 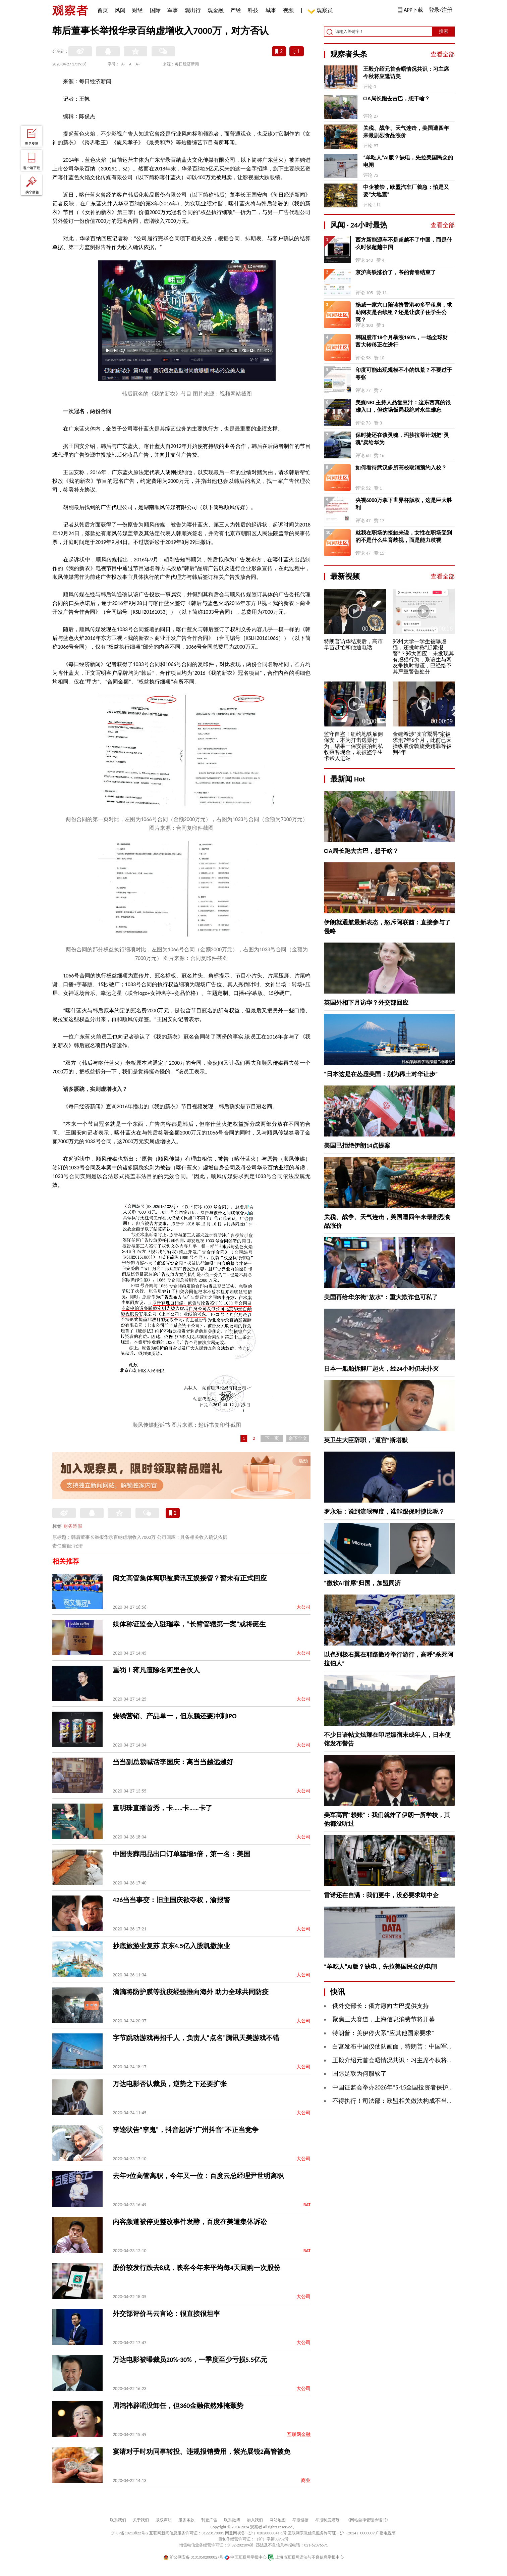 What do you see at coordinates (406, 73) in the screenshot?
I see `王毅介绍元首会晤情况共识：习主席今秋将应邀访美` at bounding box center [406, 73].